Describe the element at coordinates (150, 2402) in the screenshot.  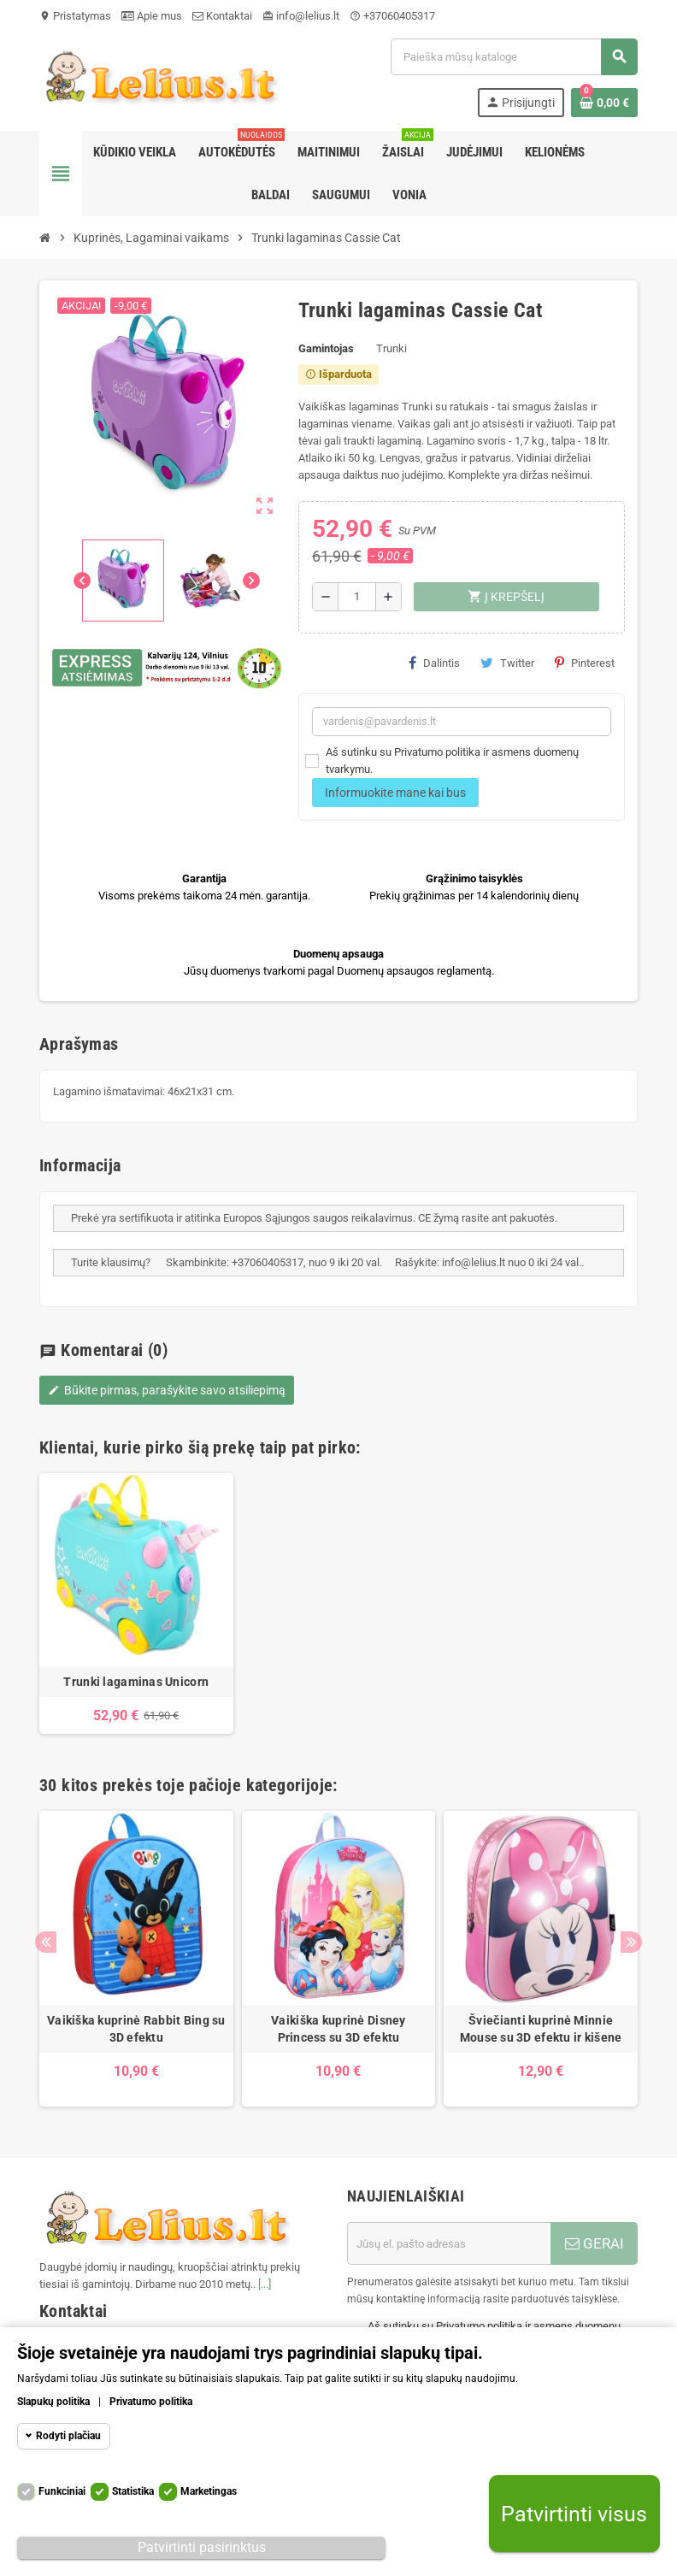
I see `Privatumo politika` at that location.